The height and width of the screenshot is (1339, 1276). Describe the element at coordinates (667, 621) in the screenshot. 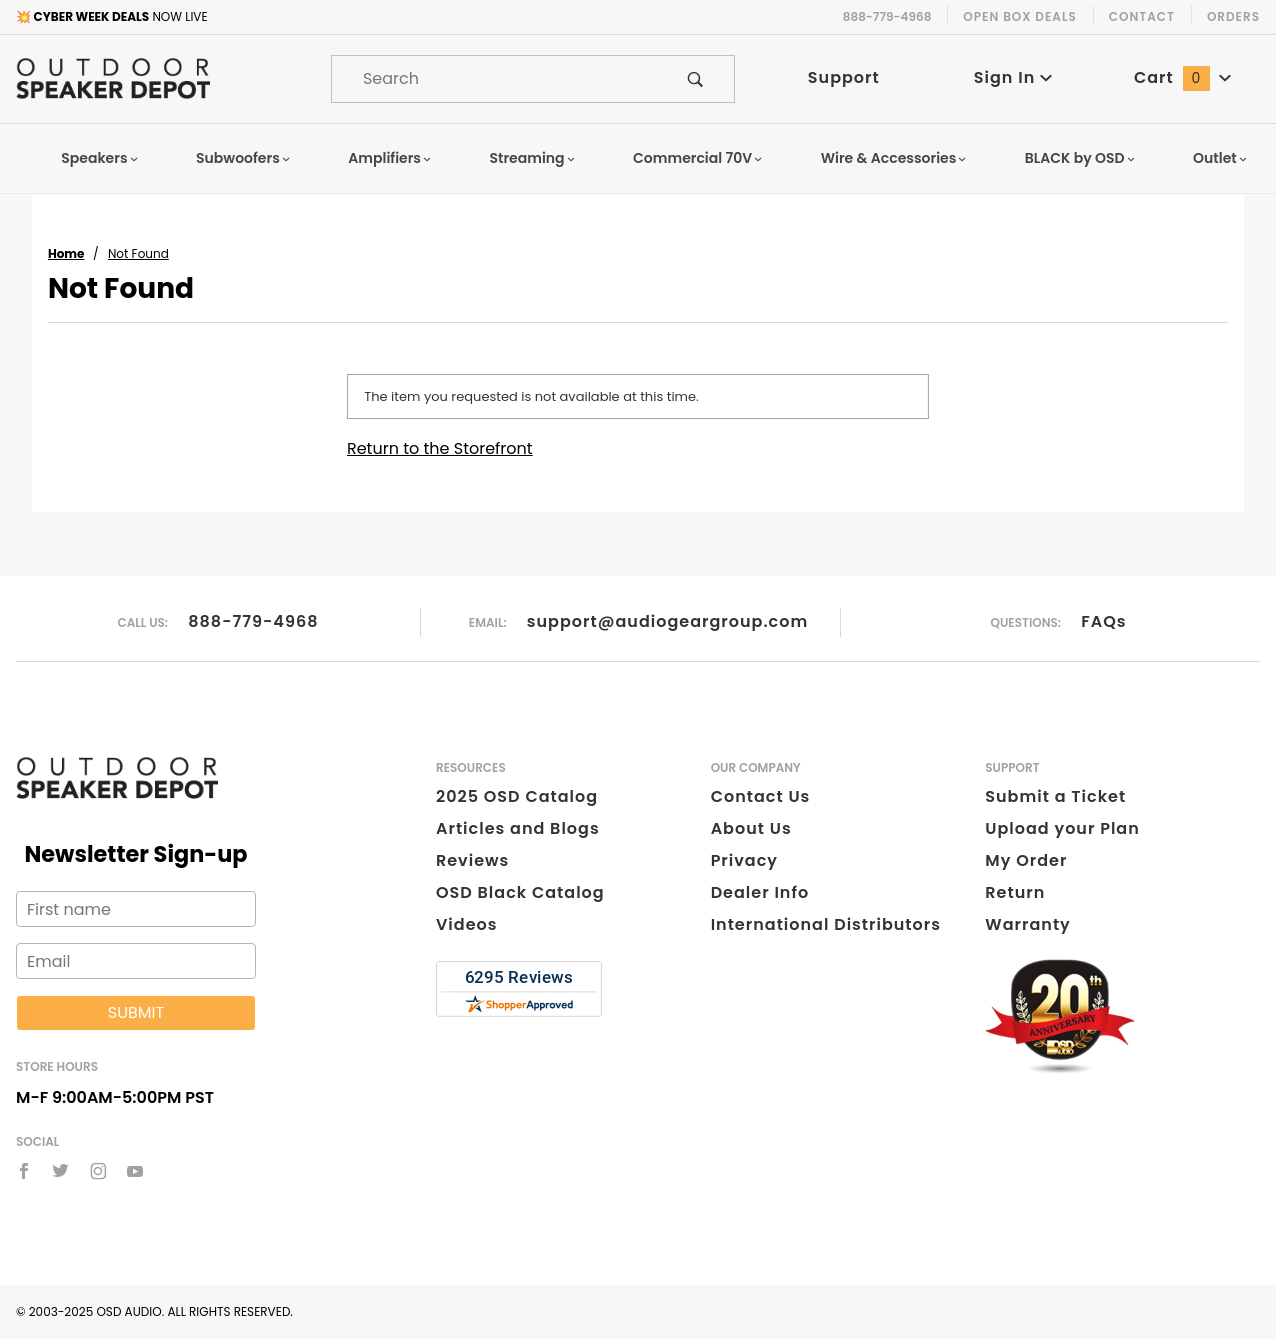

I see `support@audiogeargroup.com` at that location.